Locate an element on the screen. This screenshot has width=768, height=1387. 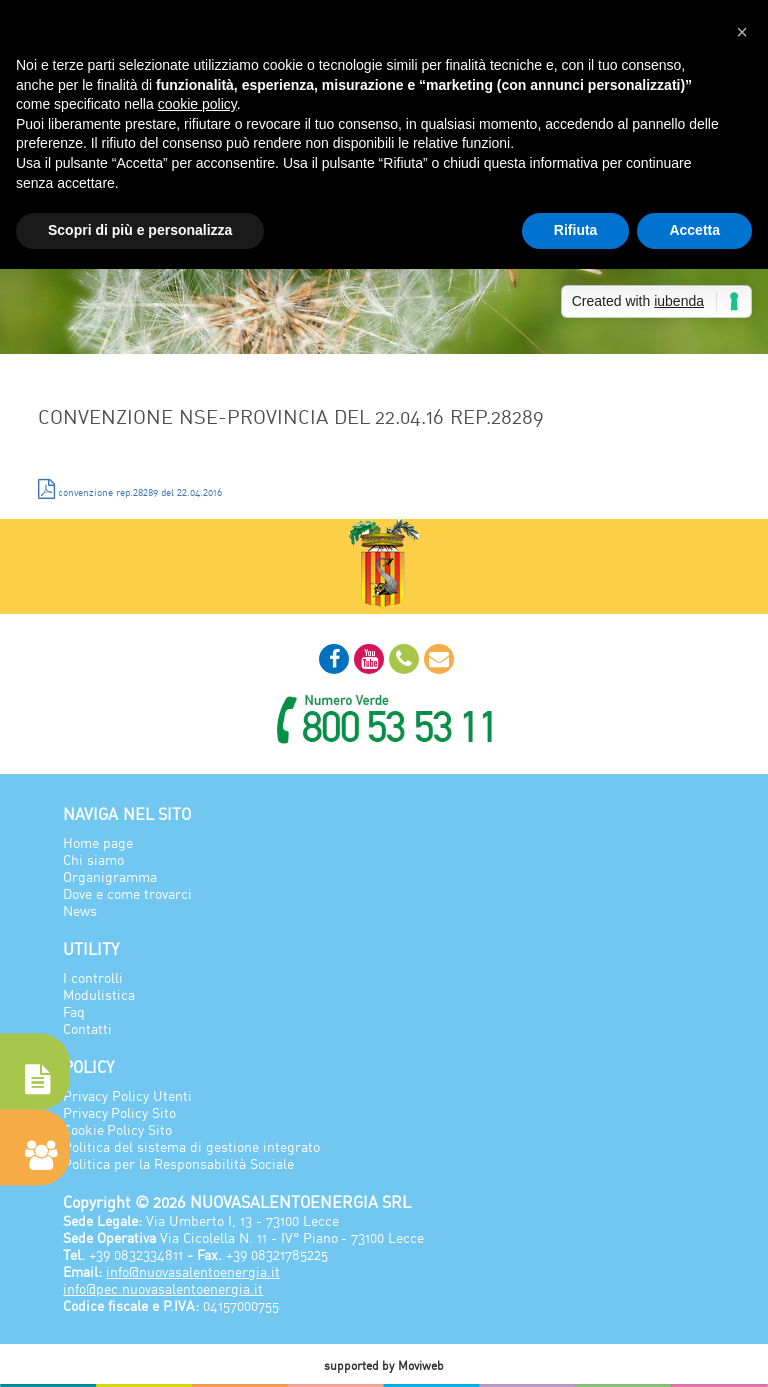
Chi siamo is located at coordinates (93, 859).